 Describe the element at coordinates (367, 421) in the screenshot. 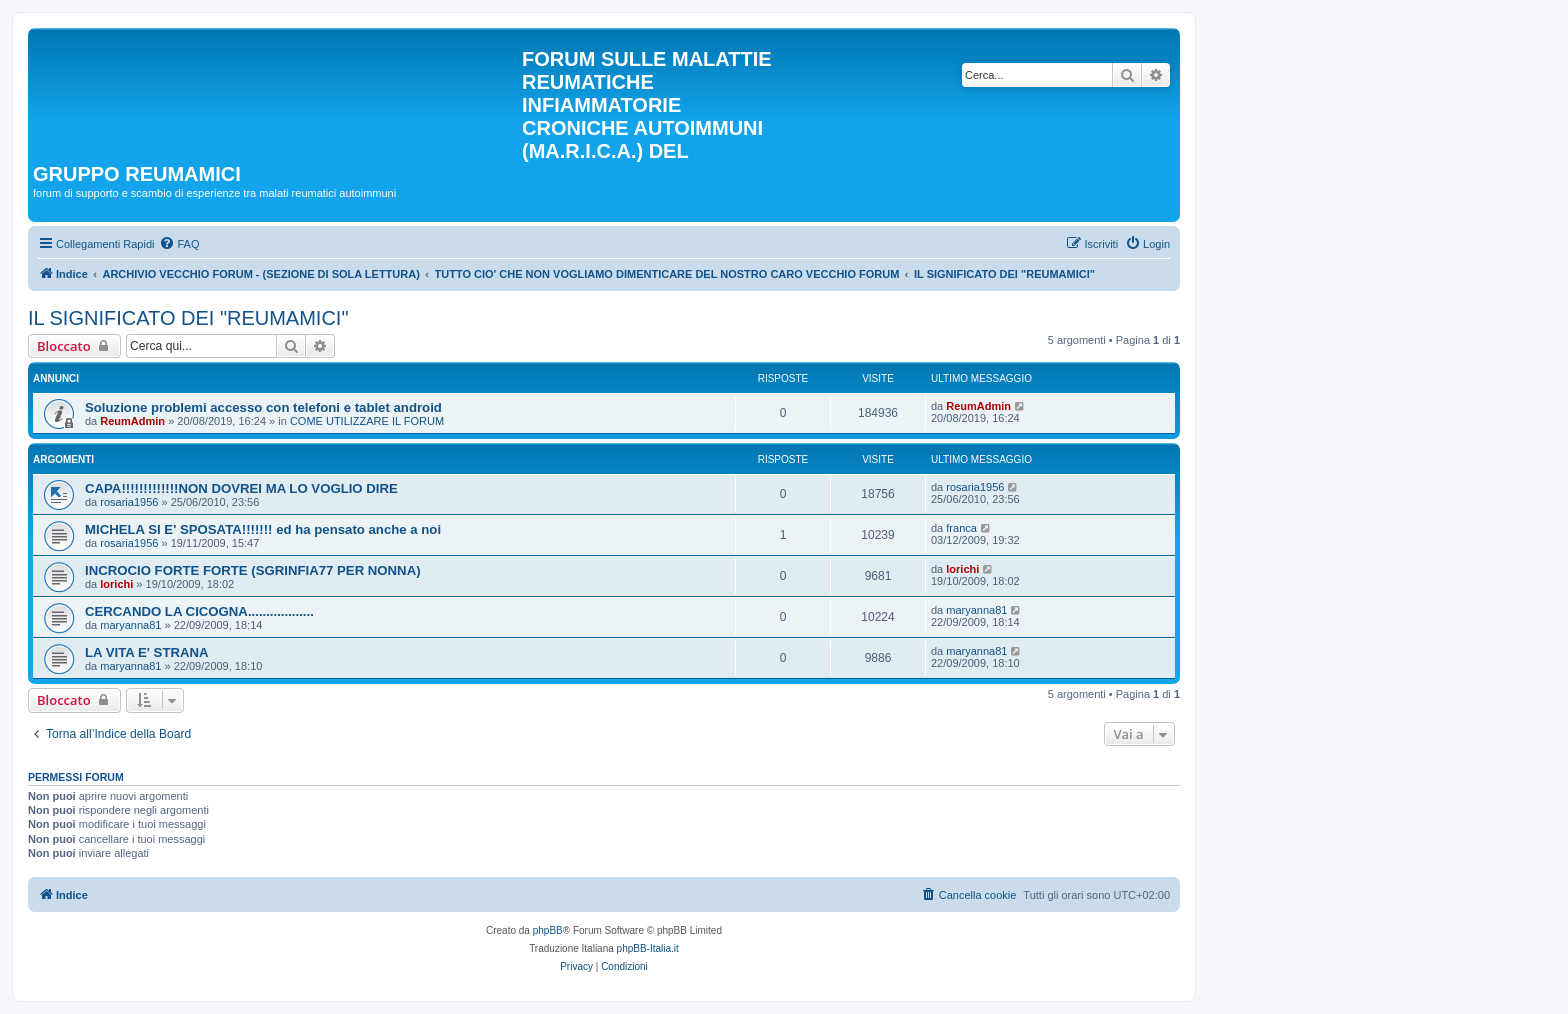

I see `COME UTILIZZARE IL FORUM` at that location.